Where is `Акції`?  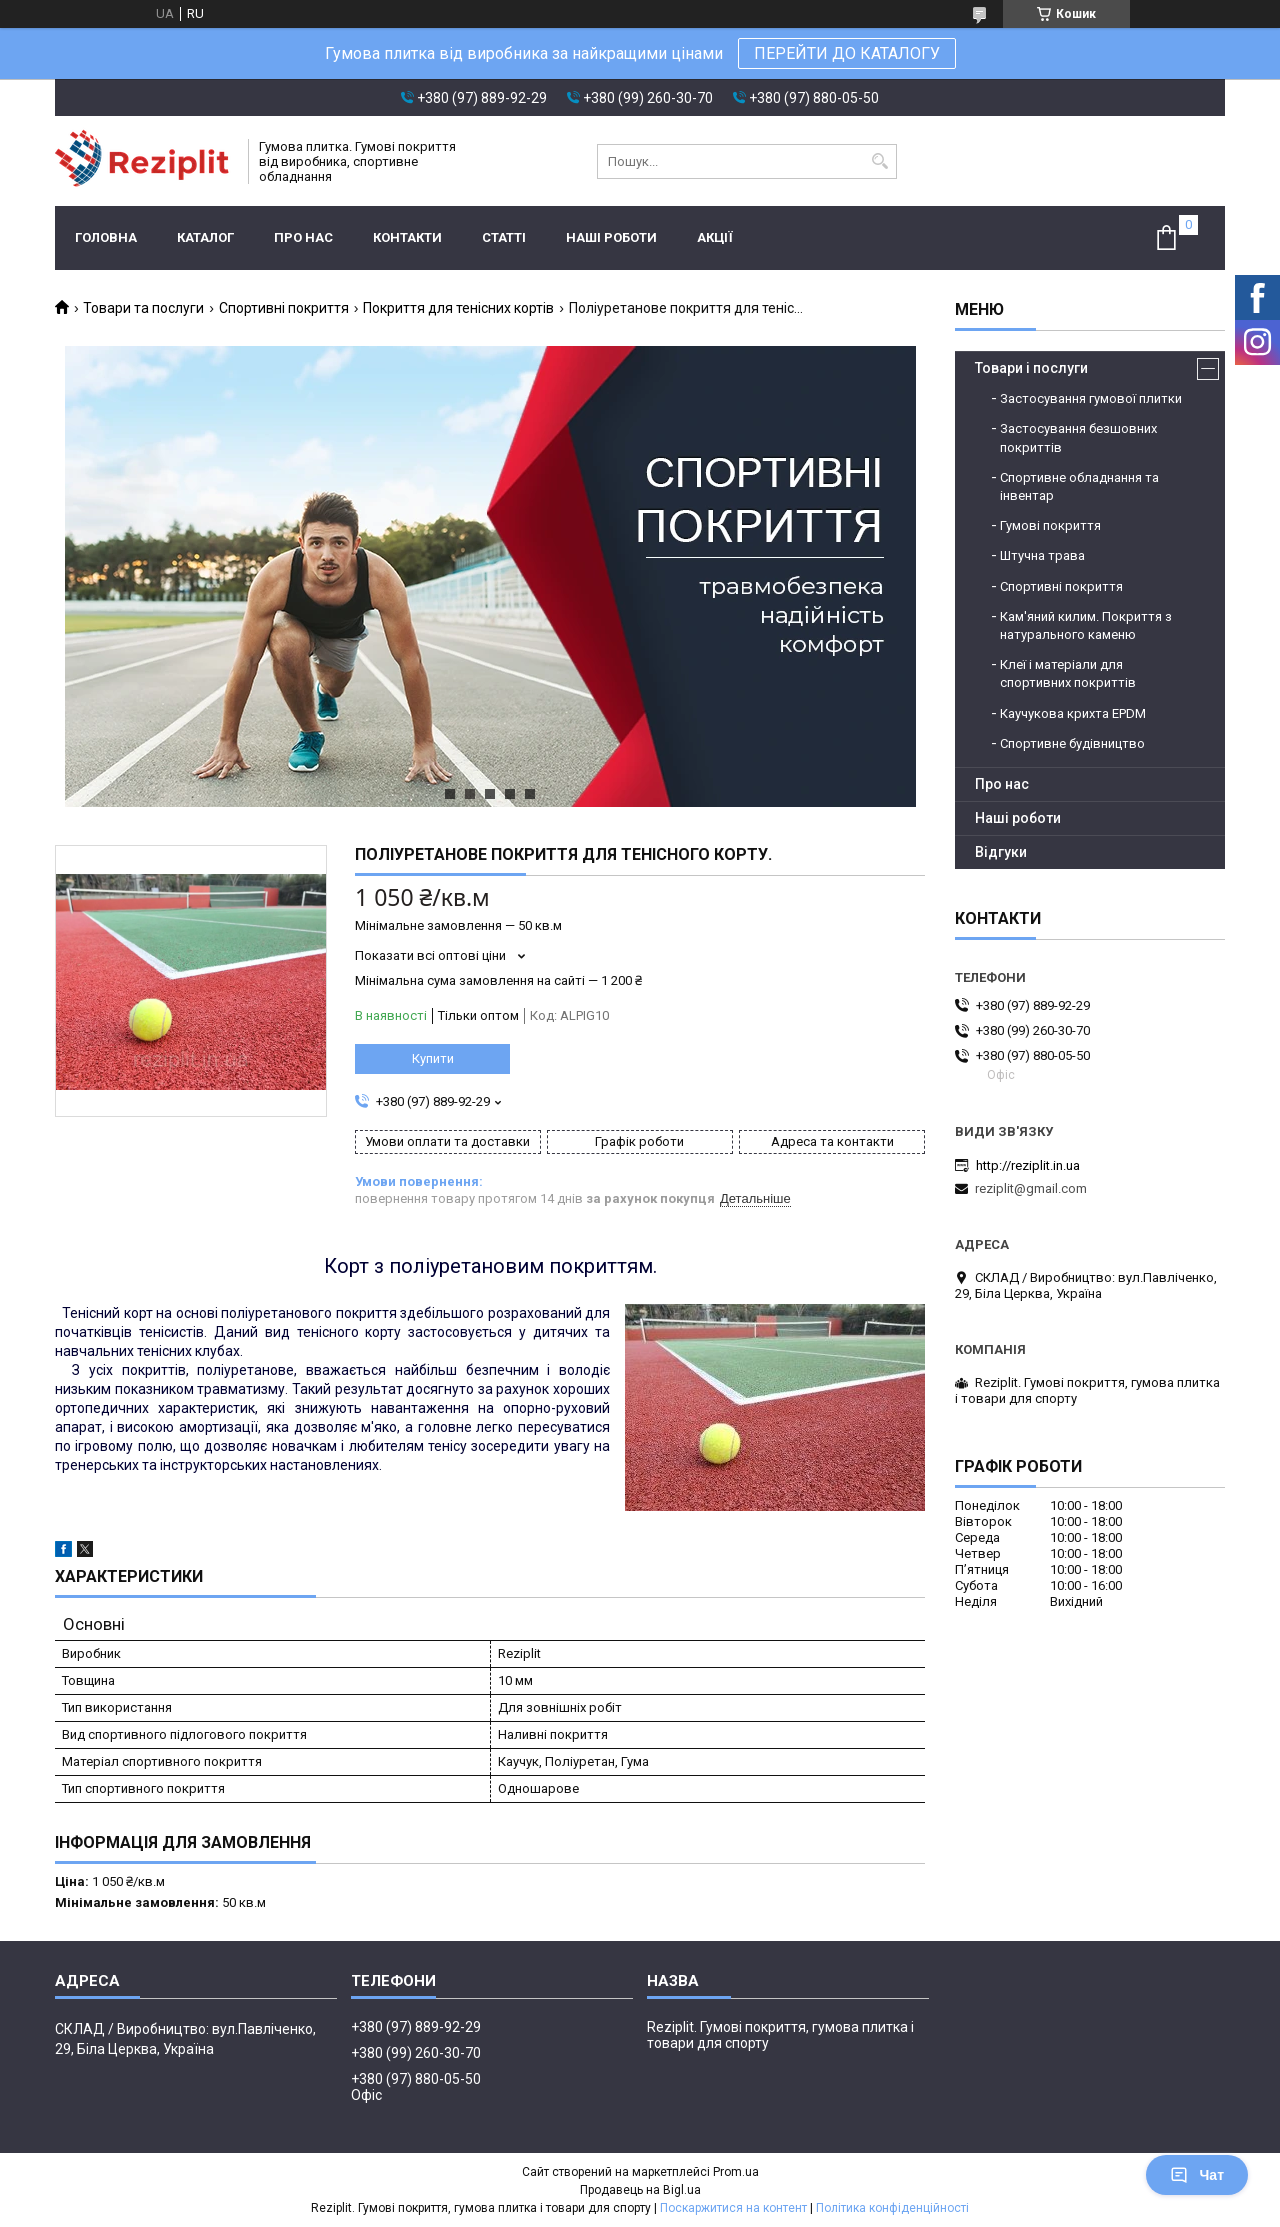 Акції is located at coordinates (715, 237).